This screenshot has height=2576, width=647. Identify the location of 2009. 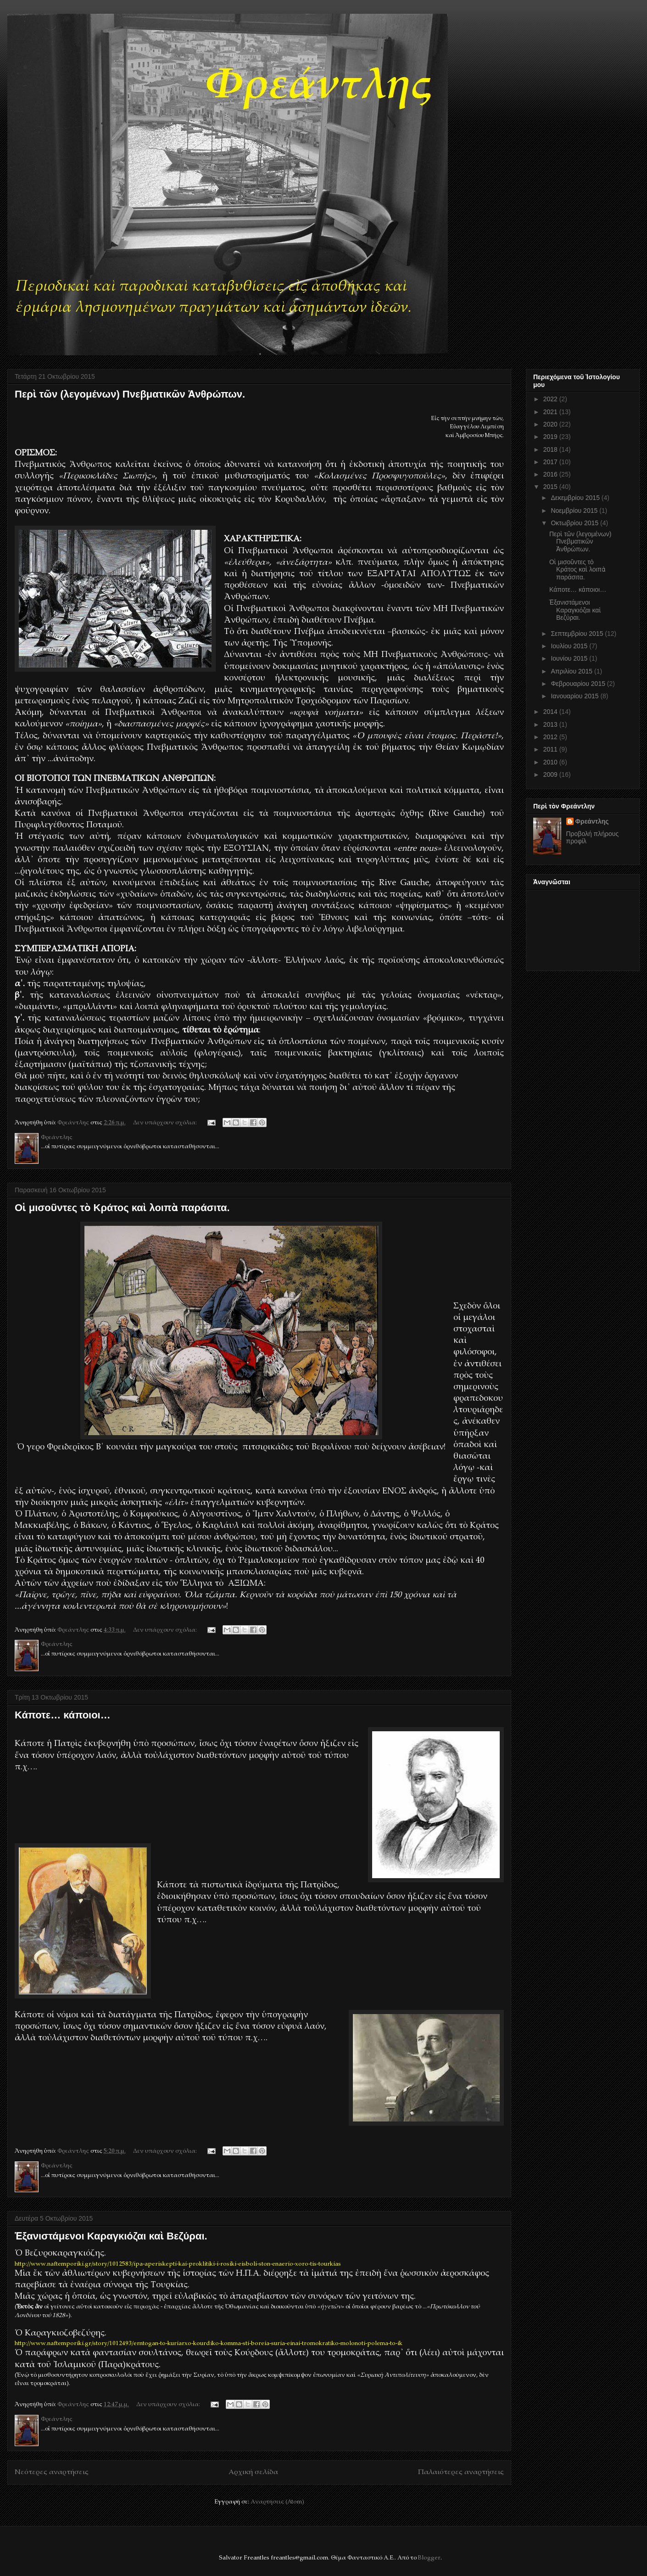
(551, 774).